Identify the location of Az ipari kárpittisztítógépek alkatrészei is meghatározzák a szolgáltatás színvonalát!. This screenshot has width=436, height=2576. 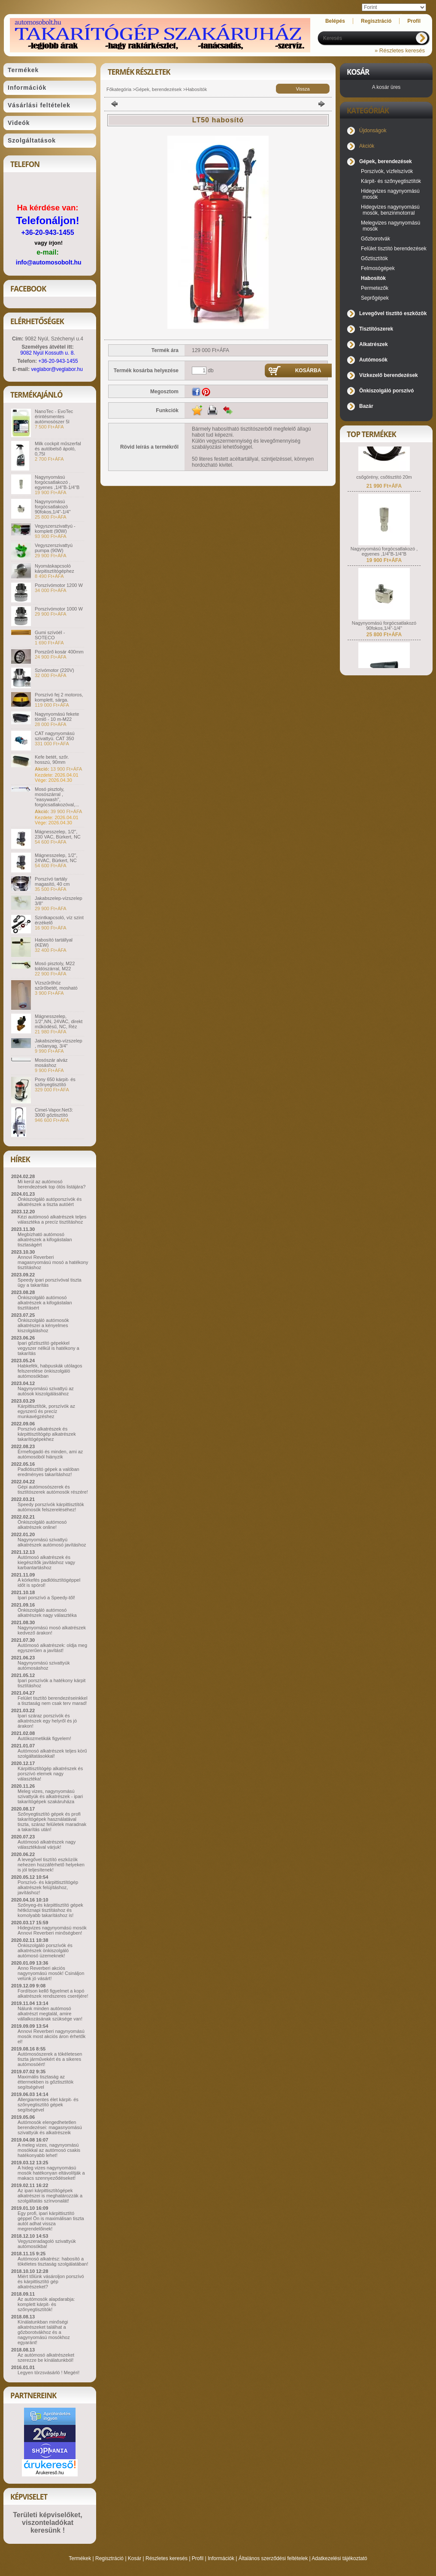
(50, 2195).